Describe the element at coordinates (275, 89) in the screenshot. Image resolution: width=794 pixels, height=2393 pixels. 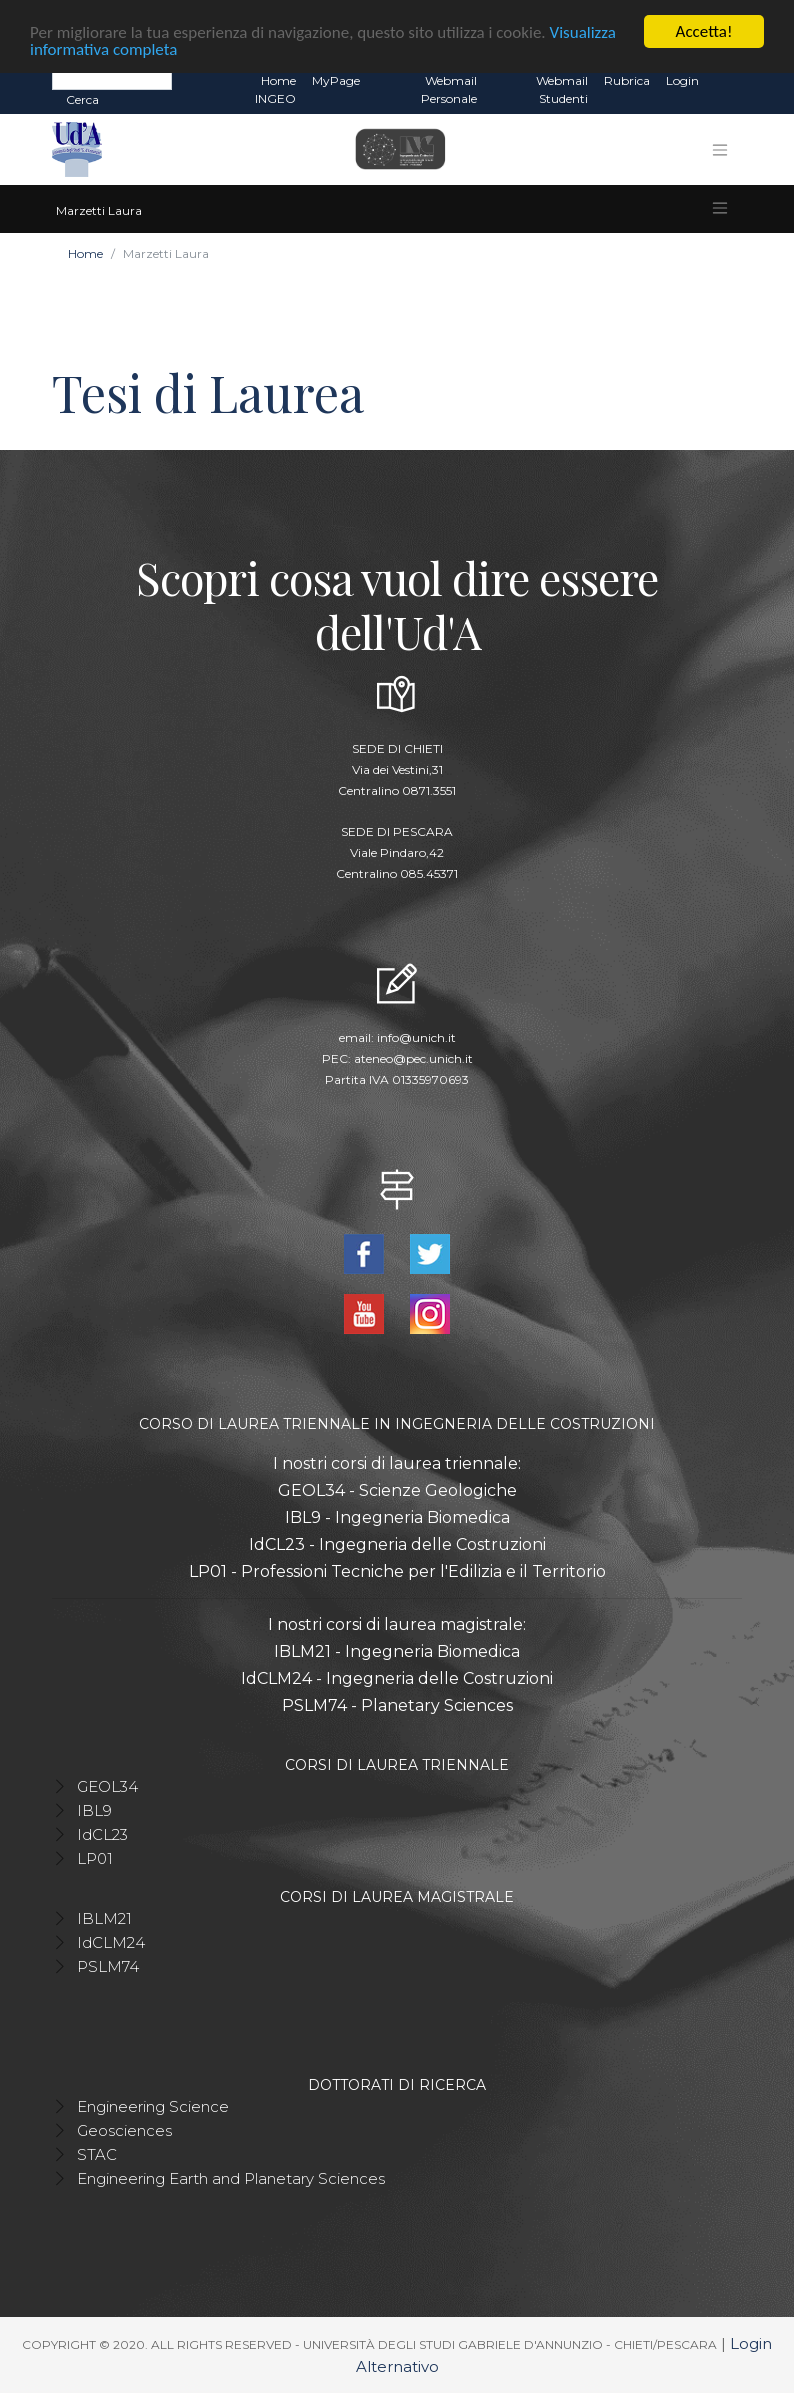
I see `Home INGEO` at that location.